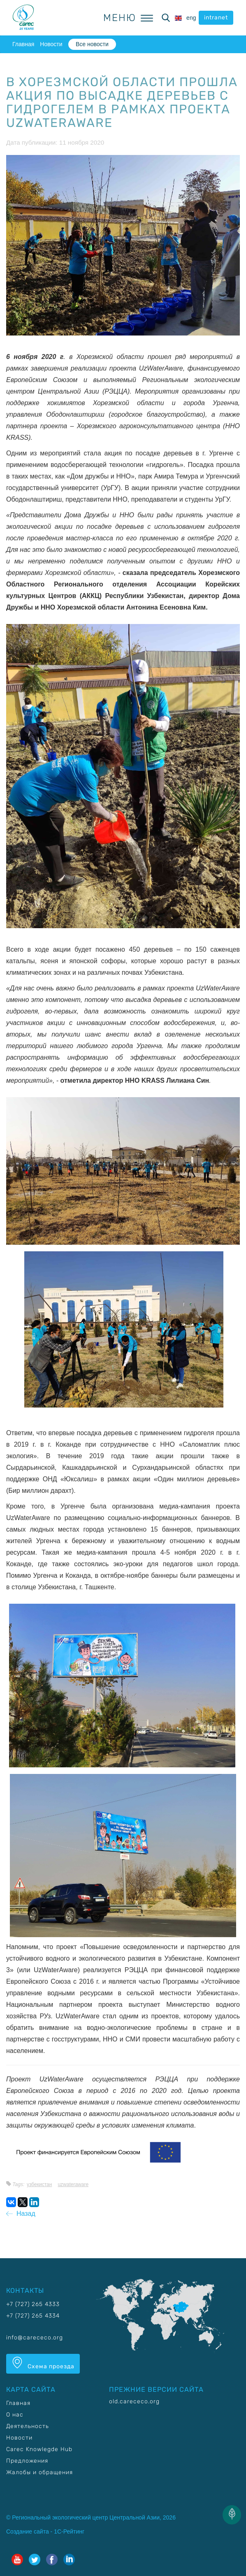 Image resolution: width=246 pixels, height=2576 pixels. What do you see at coordinates (43, 2363) in the screenshot?
I see `Схема проезда` at bounding box center [43, 2363].